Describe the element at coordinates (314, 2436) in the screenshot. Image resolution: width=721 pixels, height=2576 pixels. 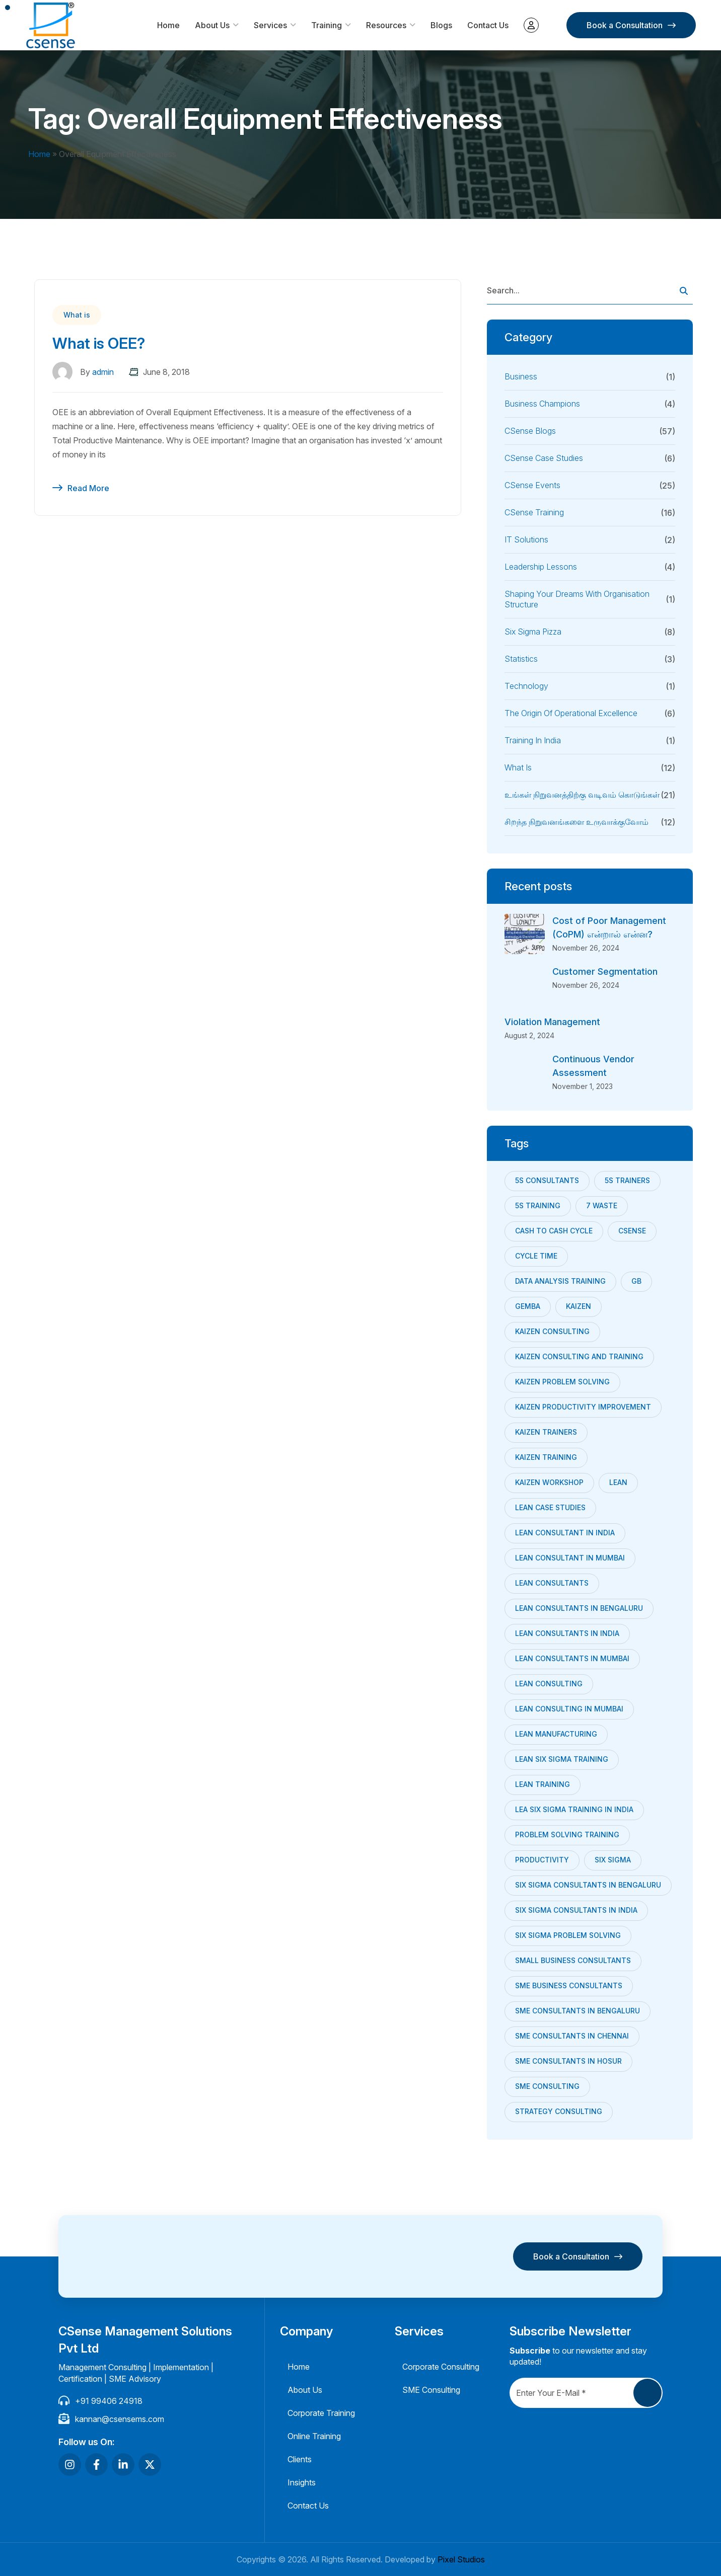
I see `Online Training` at that location.